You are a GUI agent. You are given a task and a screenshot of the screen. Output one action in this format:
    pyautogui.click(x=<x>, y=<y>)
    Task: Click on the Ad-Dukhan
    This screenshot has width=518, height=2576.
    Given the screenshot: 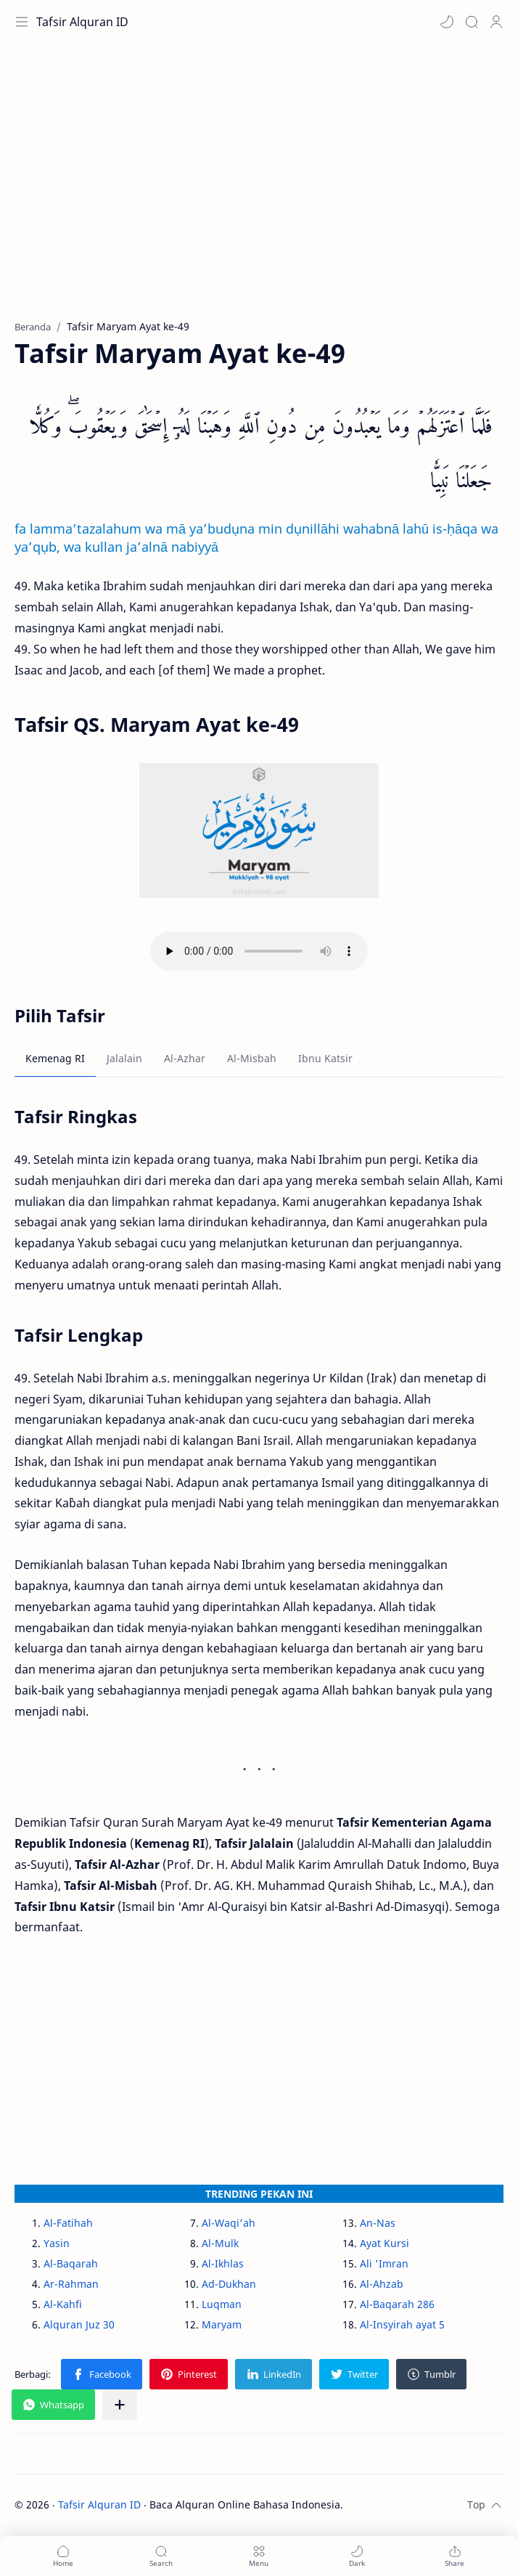 What is the action you would take?
    pyautogui.click(x=229, y=2284)
    